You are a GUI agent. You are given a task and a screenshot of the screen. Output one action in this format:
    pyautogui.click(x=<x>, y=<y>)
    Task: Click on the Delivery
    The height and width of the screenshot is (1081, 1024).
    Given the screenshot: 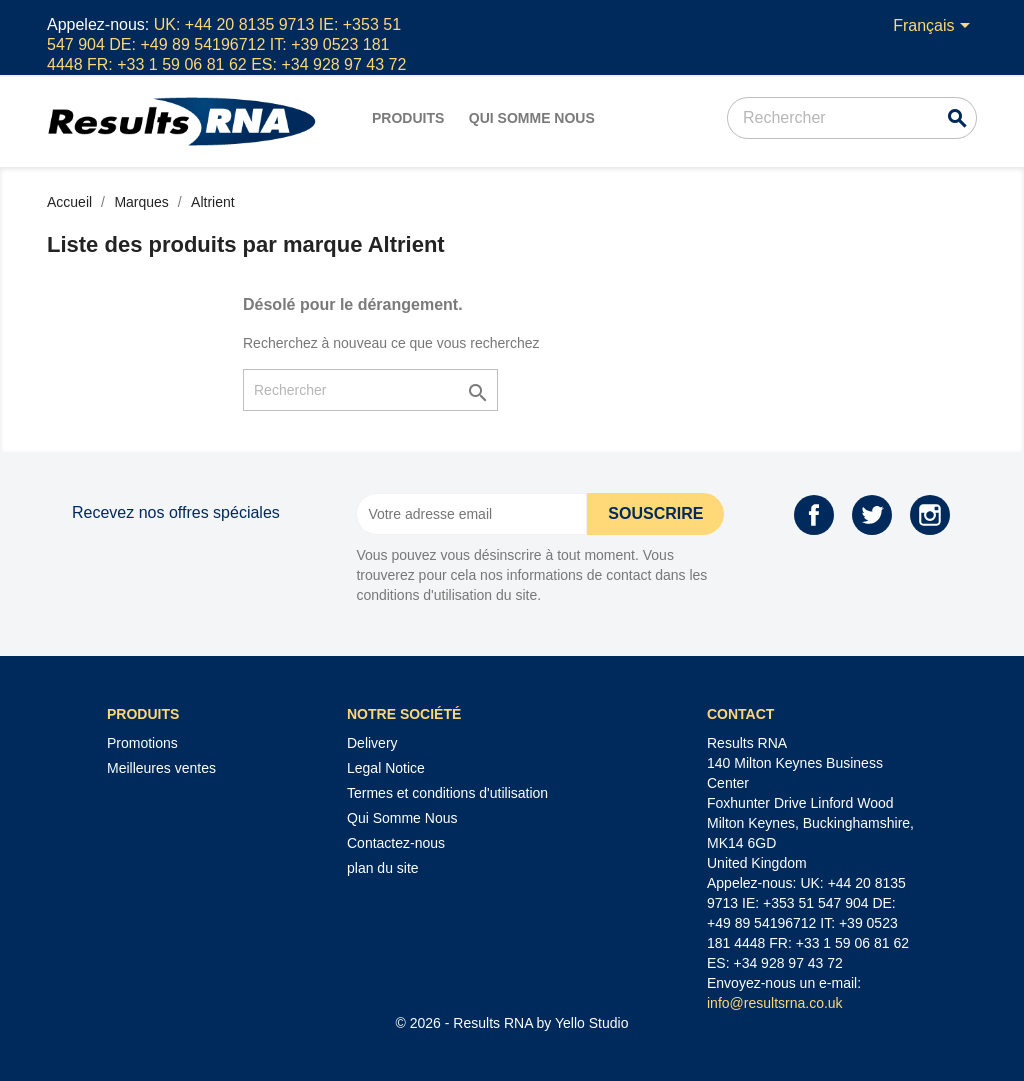 What is the action you would take?
    pyautogui.click(x=372, y=743)
    